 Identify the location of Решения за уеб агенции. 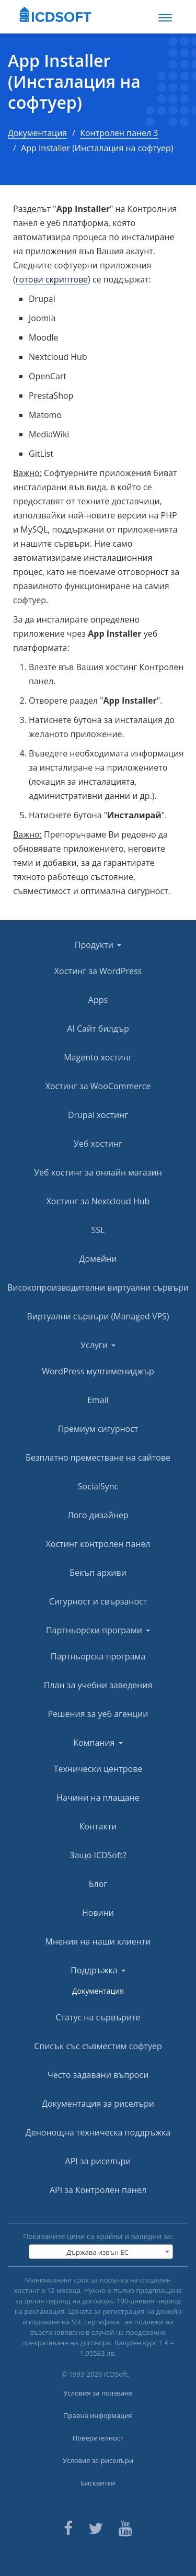
(98, 1714).